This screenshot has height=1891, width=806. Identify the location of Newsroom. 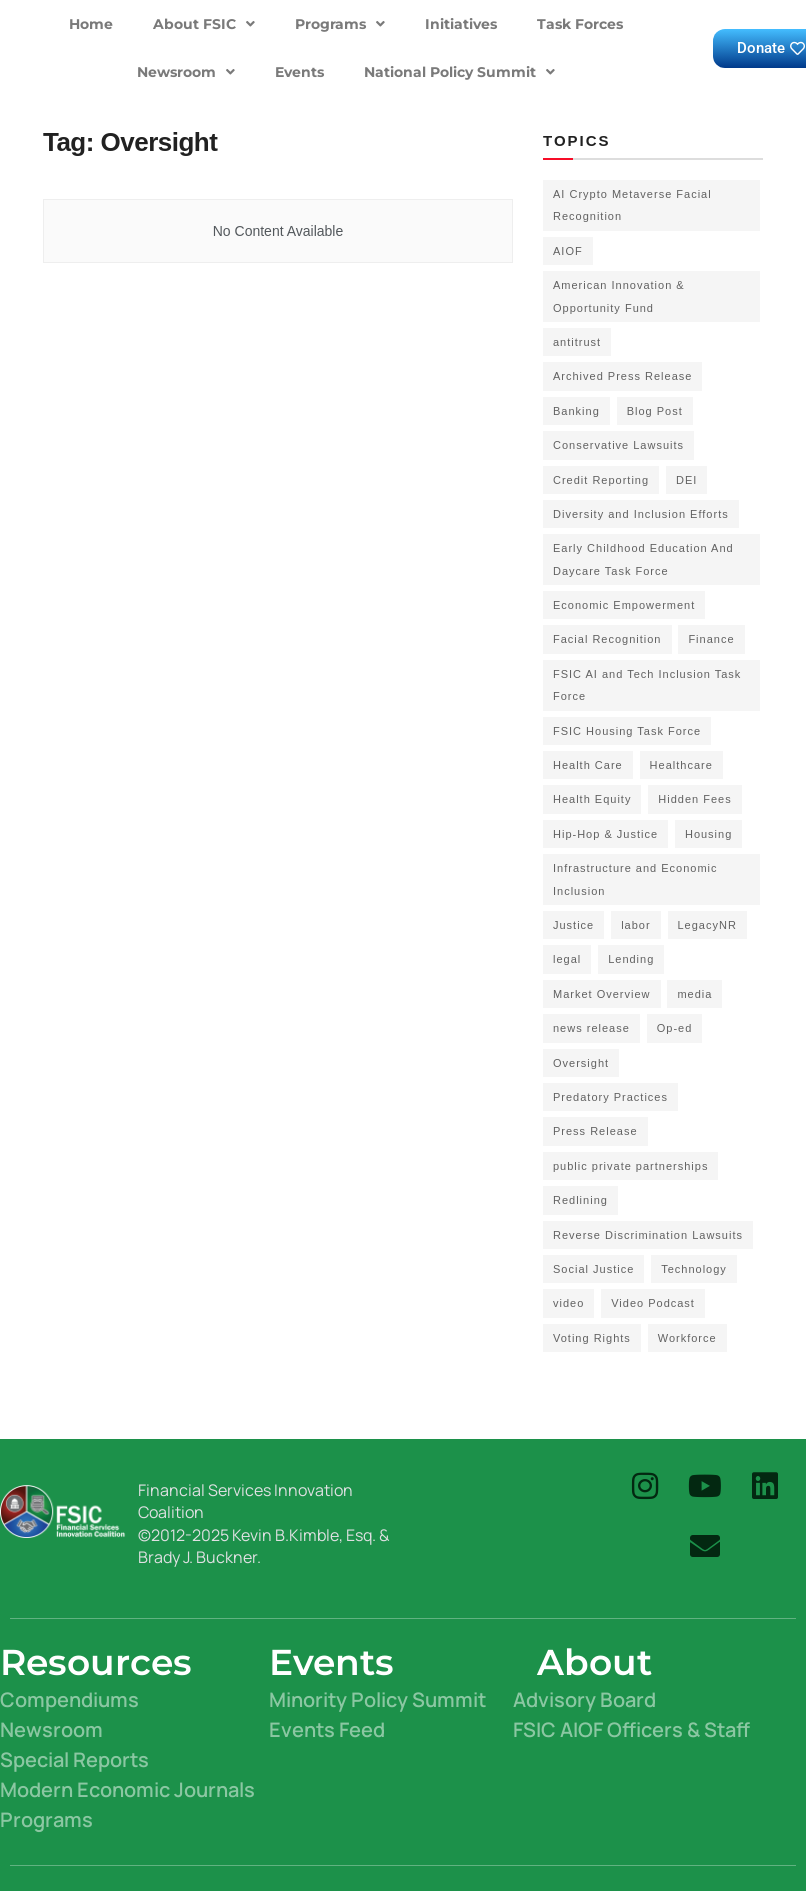
(186, 72).